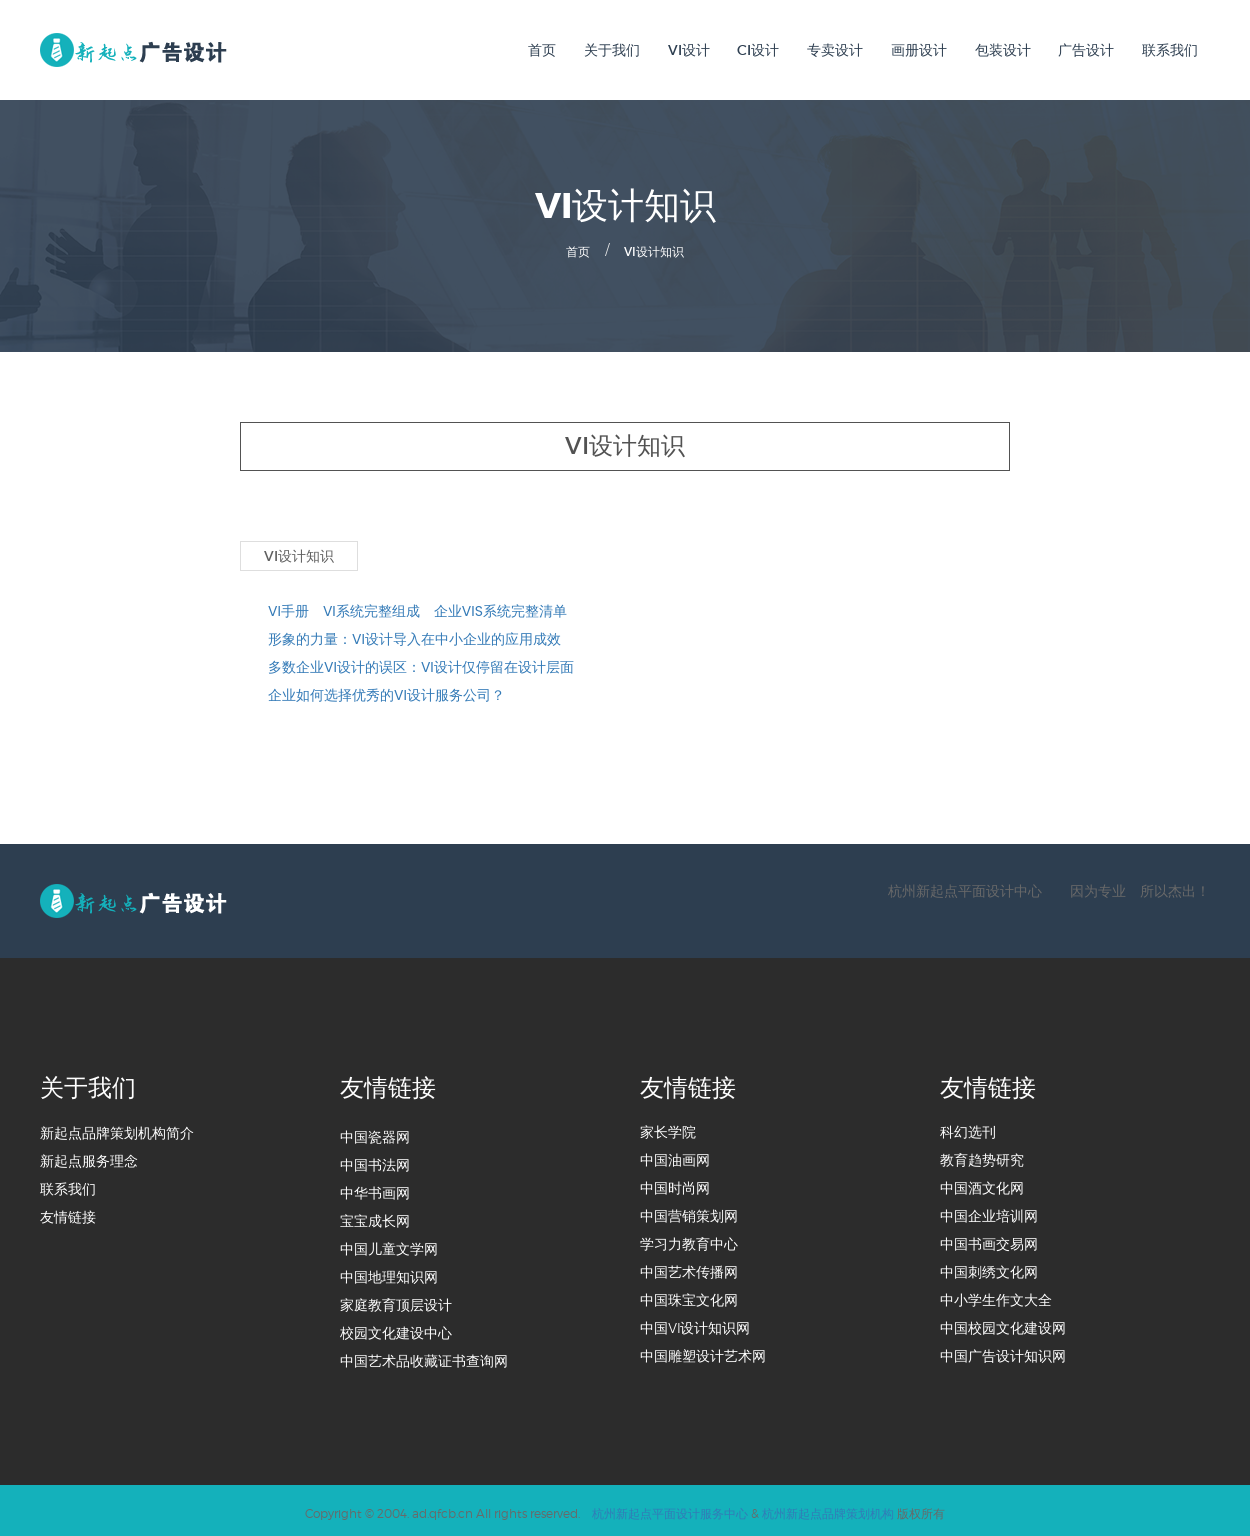 The height and width of the screenshot is (1536, 1250). Describe the element at coordinates (989, 1269) in the screenshot. I see `中国刺绣文化网` at that location.